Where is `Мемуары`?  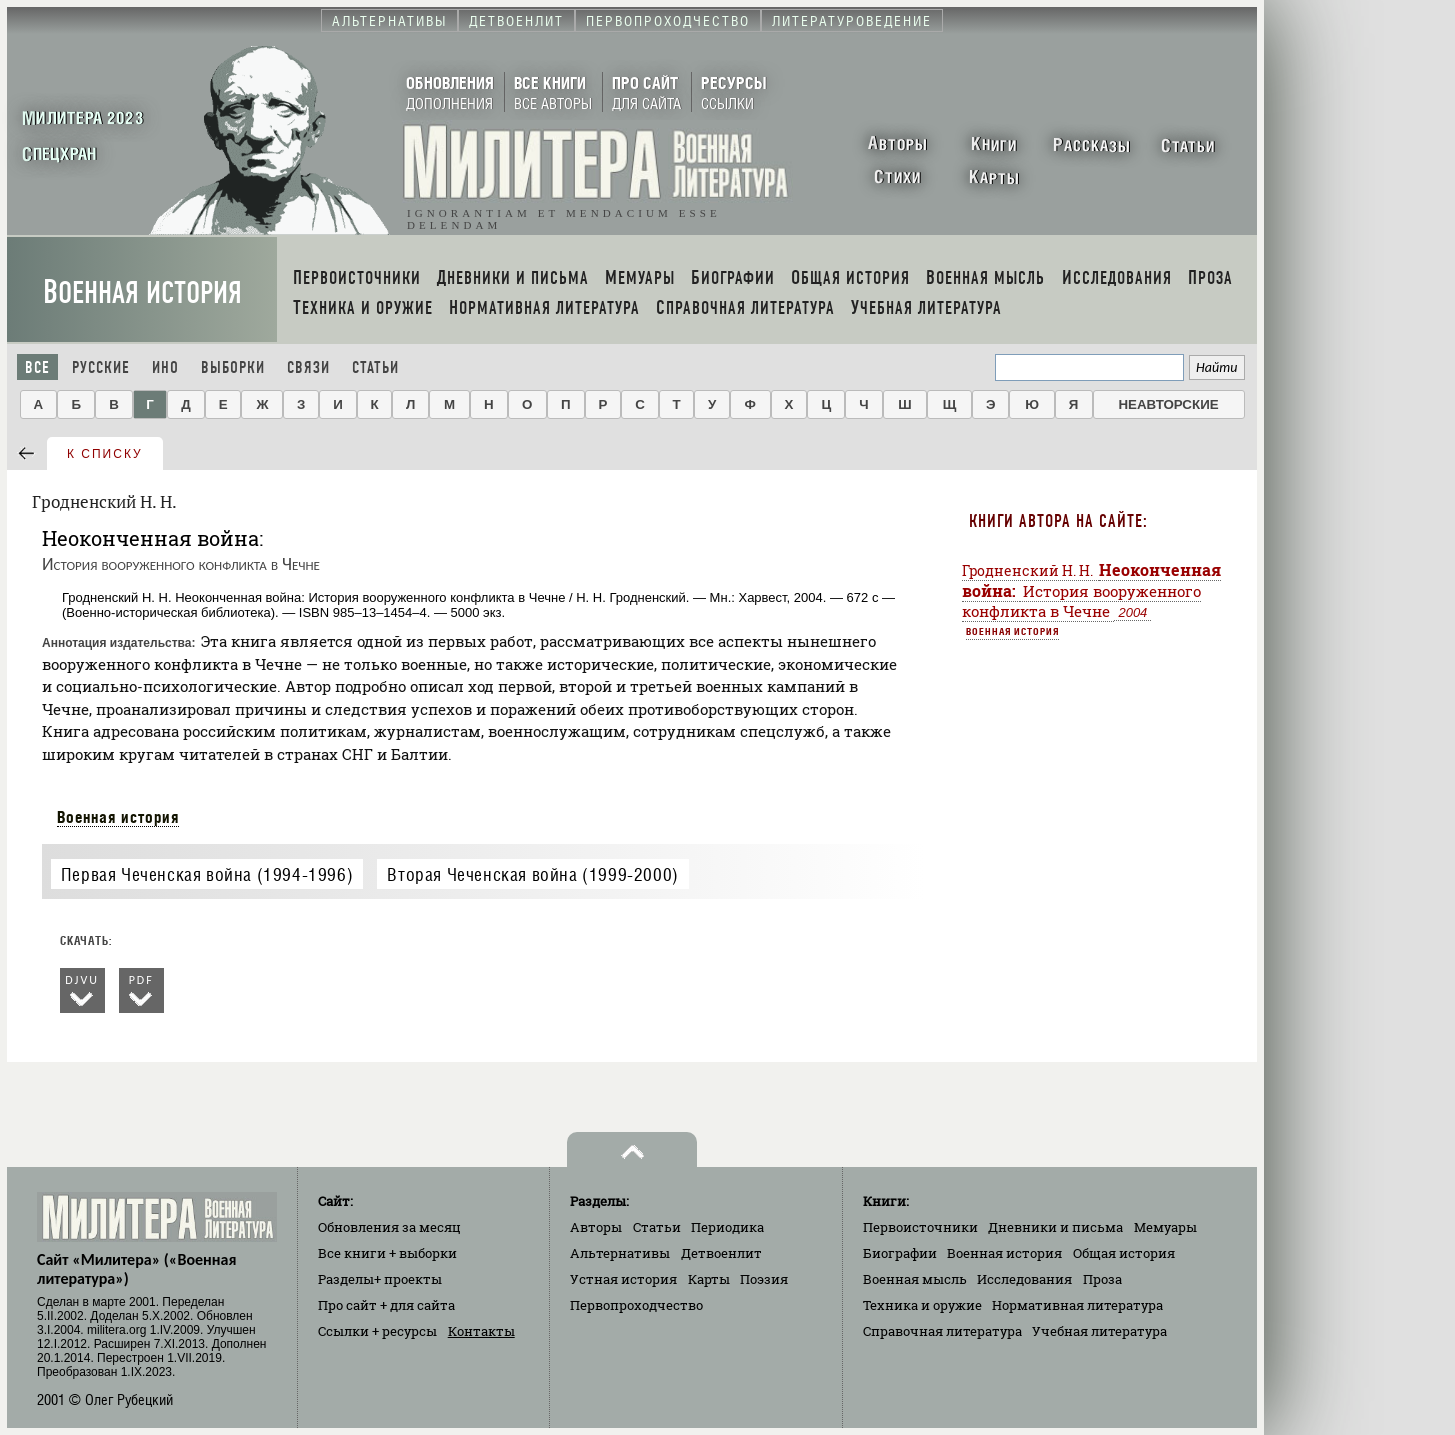 Мемуары is located at coordinates (1165, 1227).